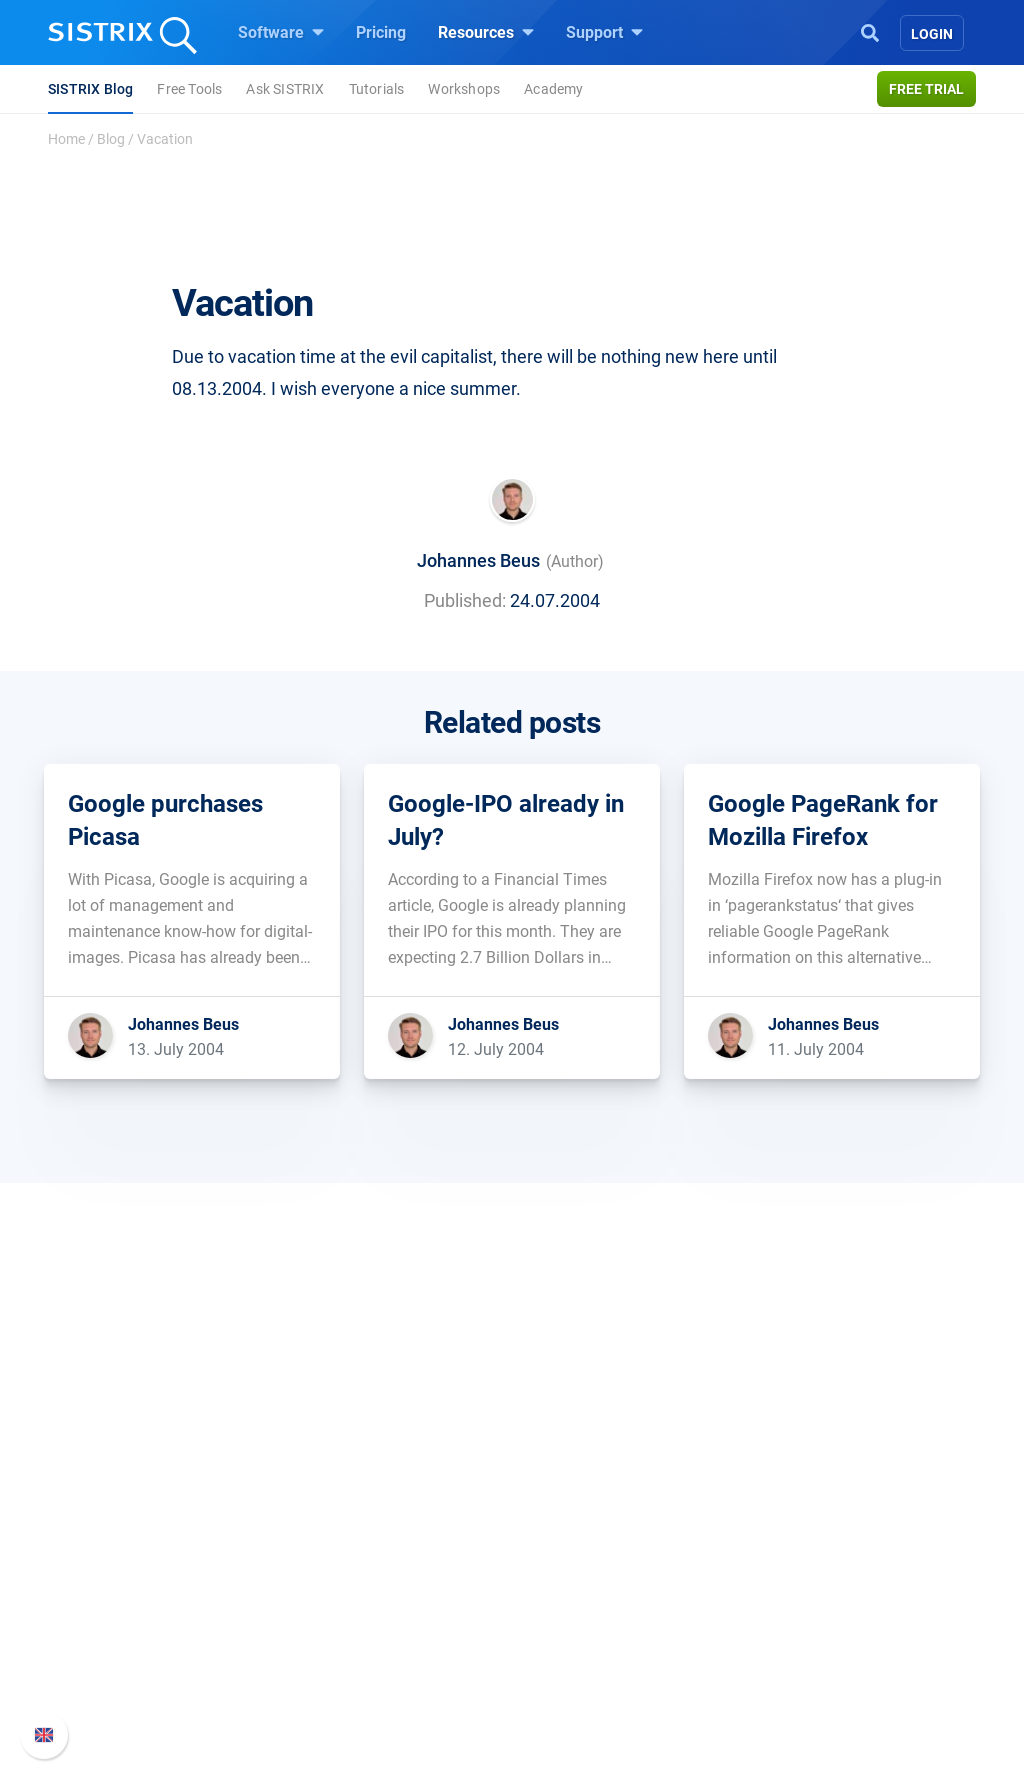 This screenshot has width=1024, height=1779. I want to click on Free Tools, so click(189, 89).